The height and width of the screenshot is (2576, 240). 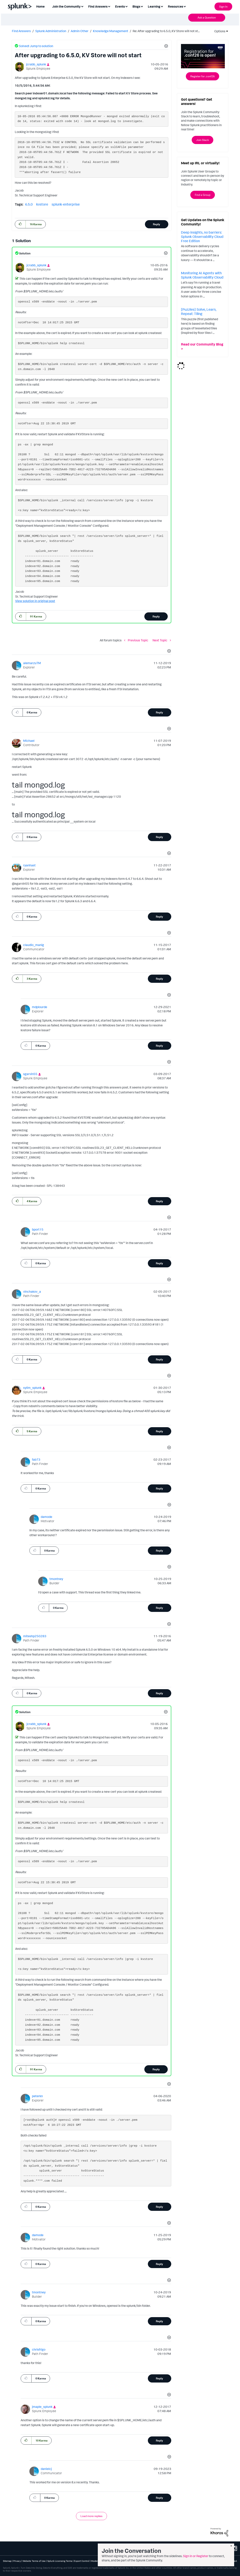 I want to click on [Puzzles] Solve, Learn, Repeat: Tiling, so click(x=198, y=311).